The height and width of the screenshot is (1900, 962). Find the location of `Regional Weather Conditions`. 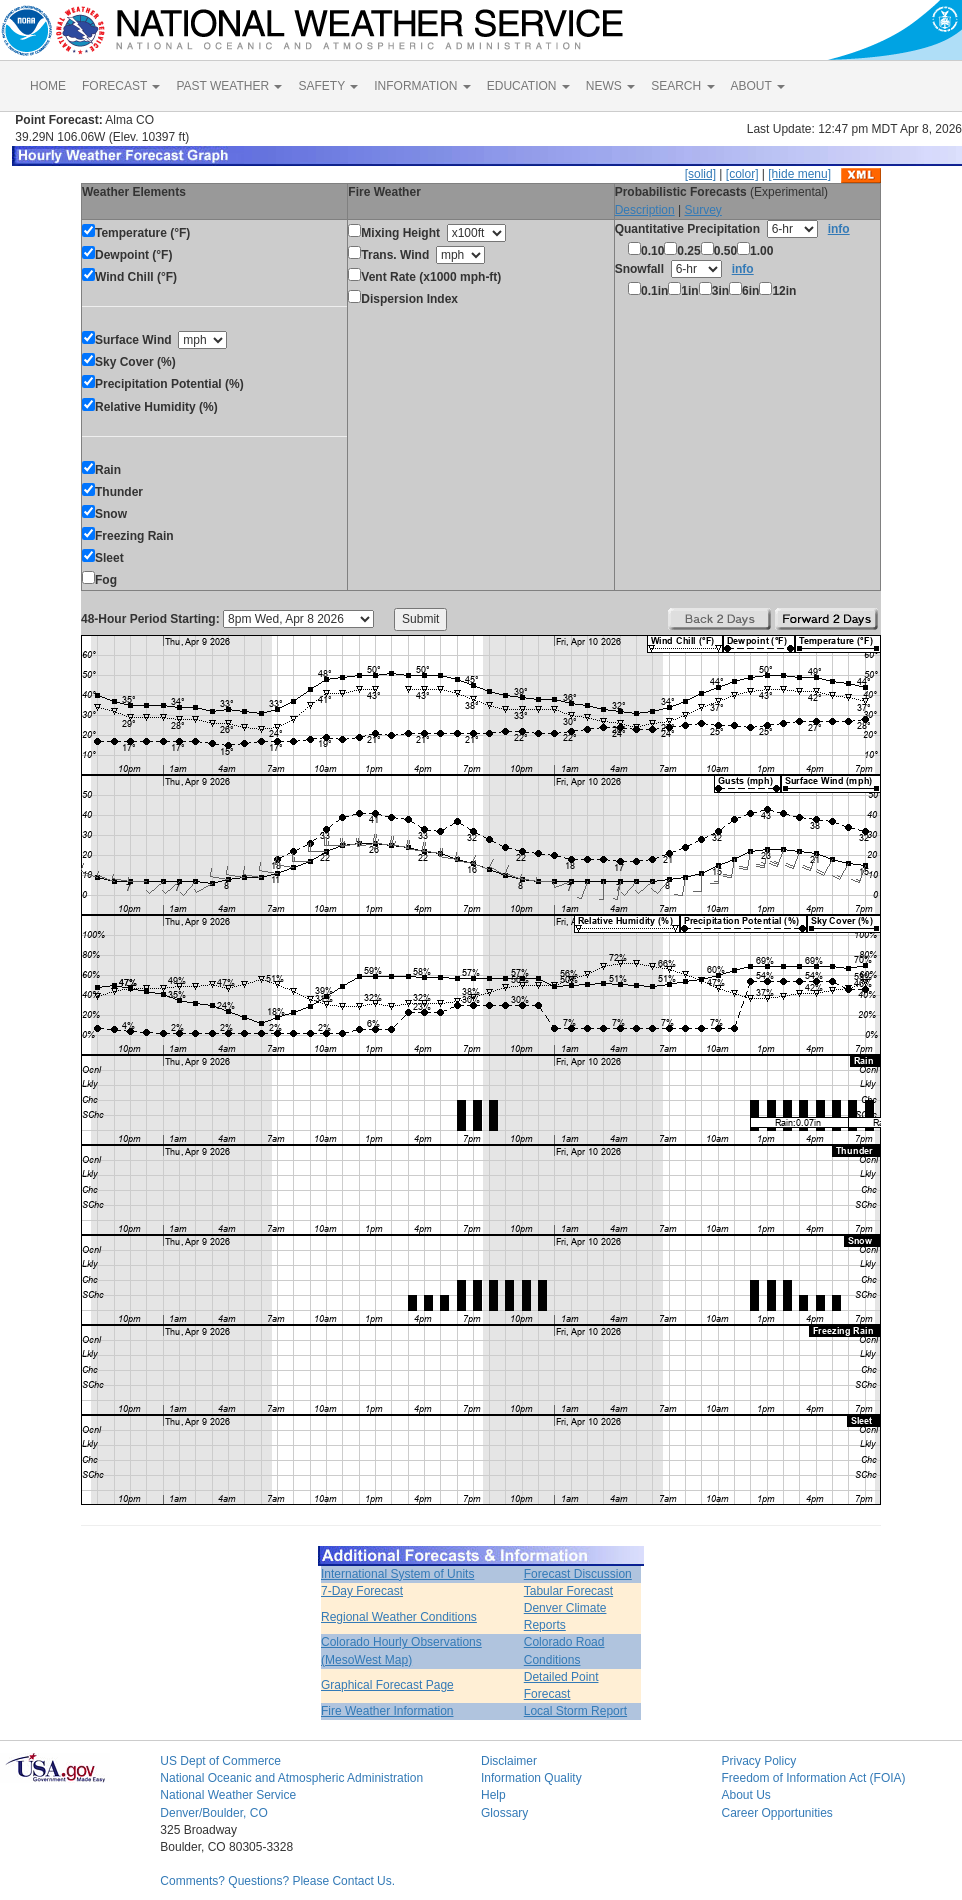

Regional Weather Conditions is located at coordinates (399, 1617).